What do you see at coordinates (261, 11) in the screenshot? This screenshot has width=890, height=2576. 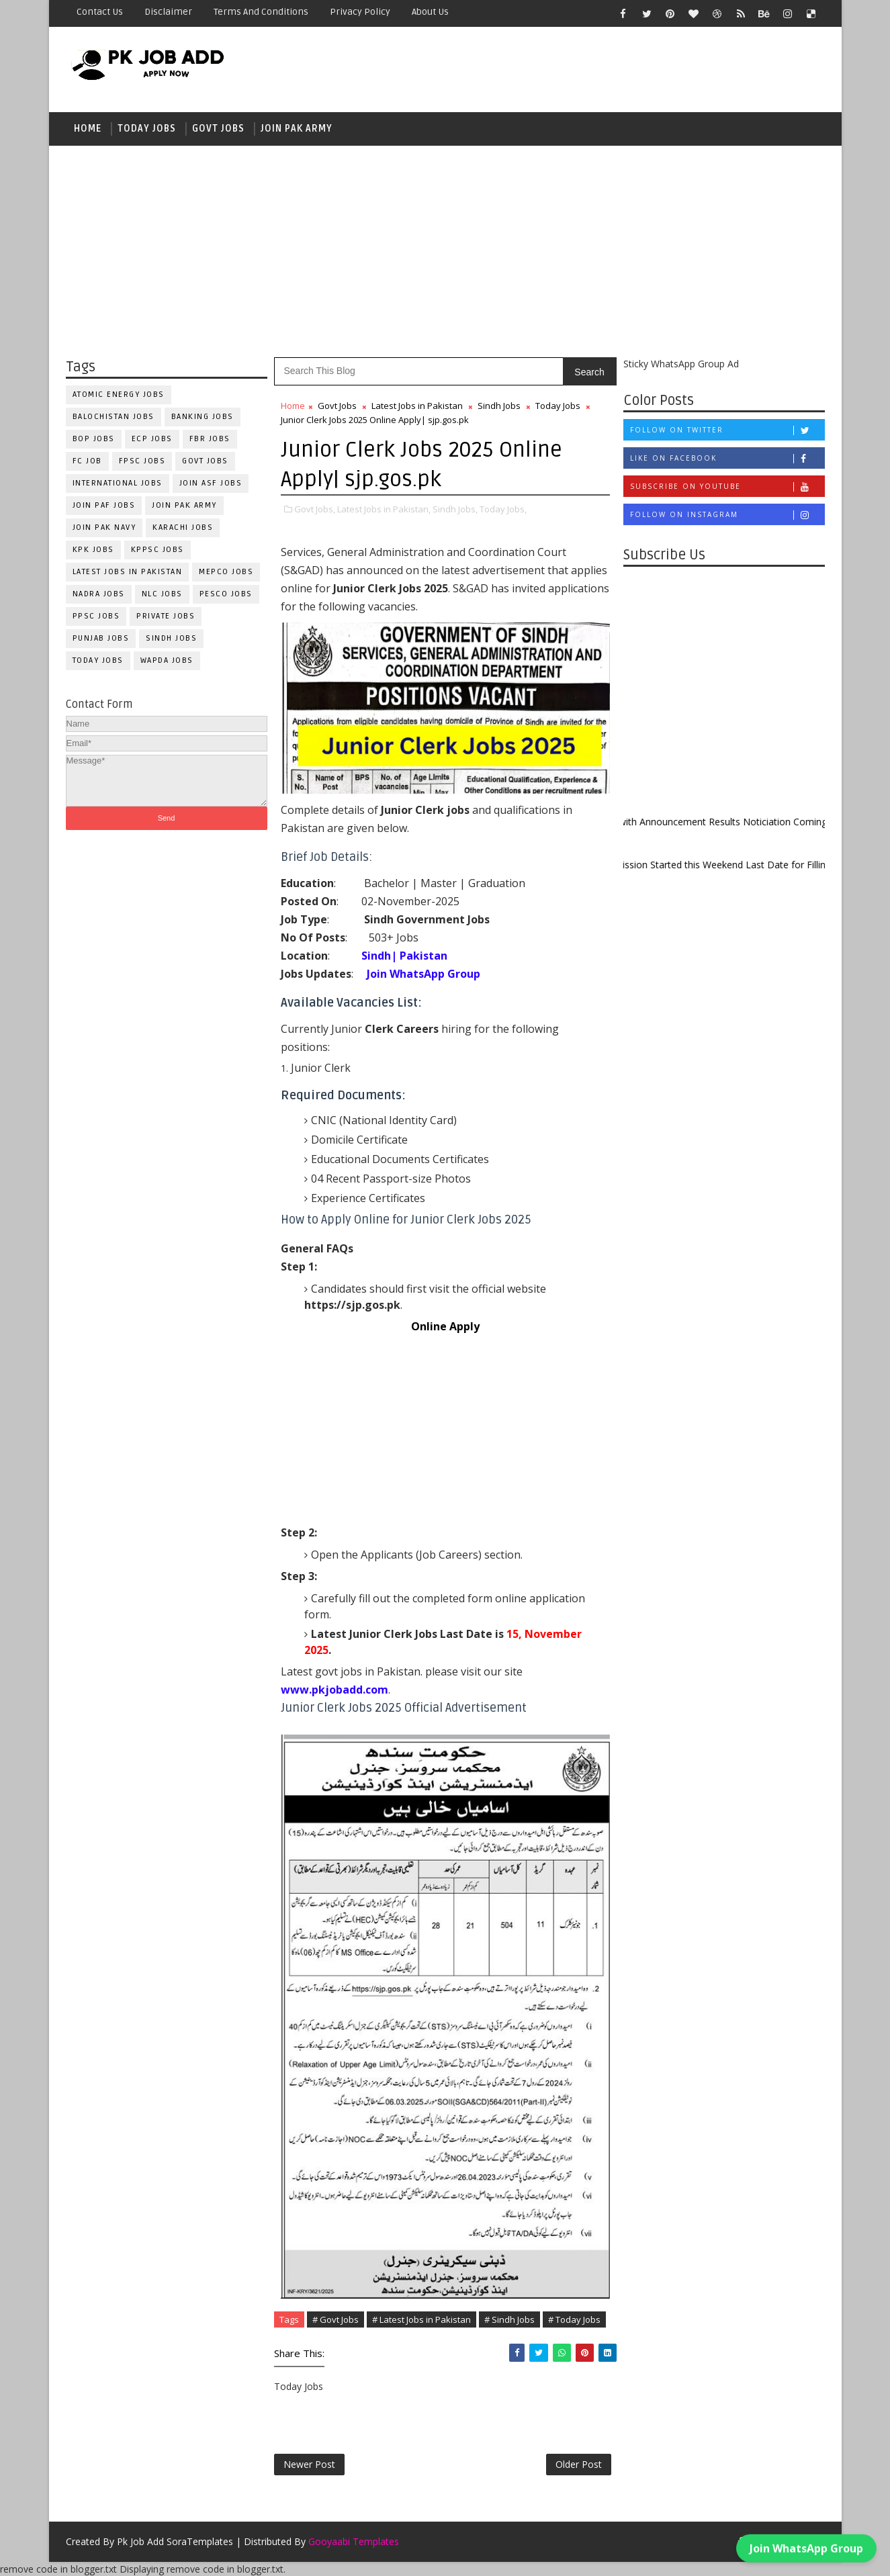 I see `Terms and Conditions` at bounding box center [261, 11].